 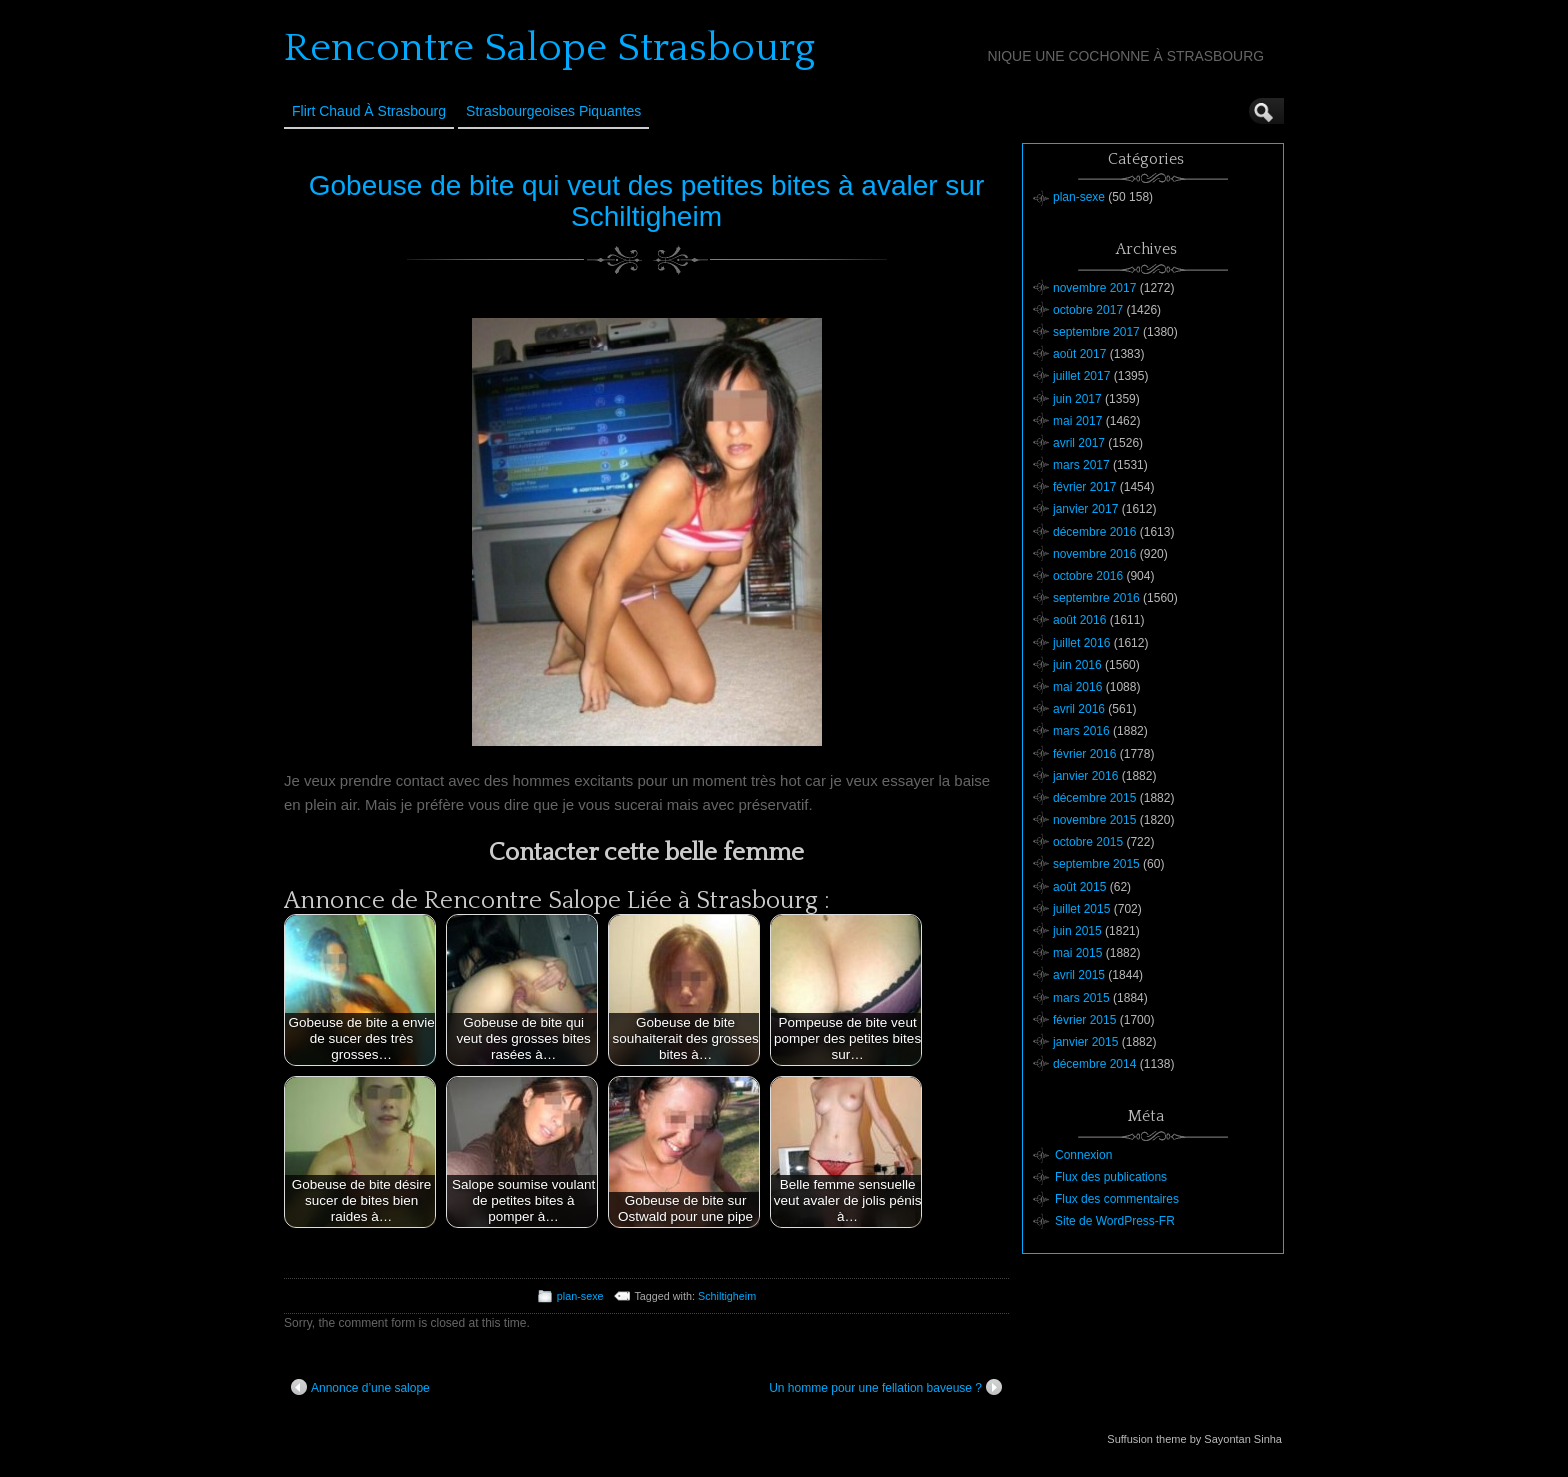 What do you see at coordinates (549, 48) in the screenshot?
I see `Rencontre Salope Strasbourg` at bounding box center [549, 48].